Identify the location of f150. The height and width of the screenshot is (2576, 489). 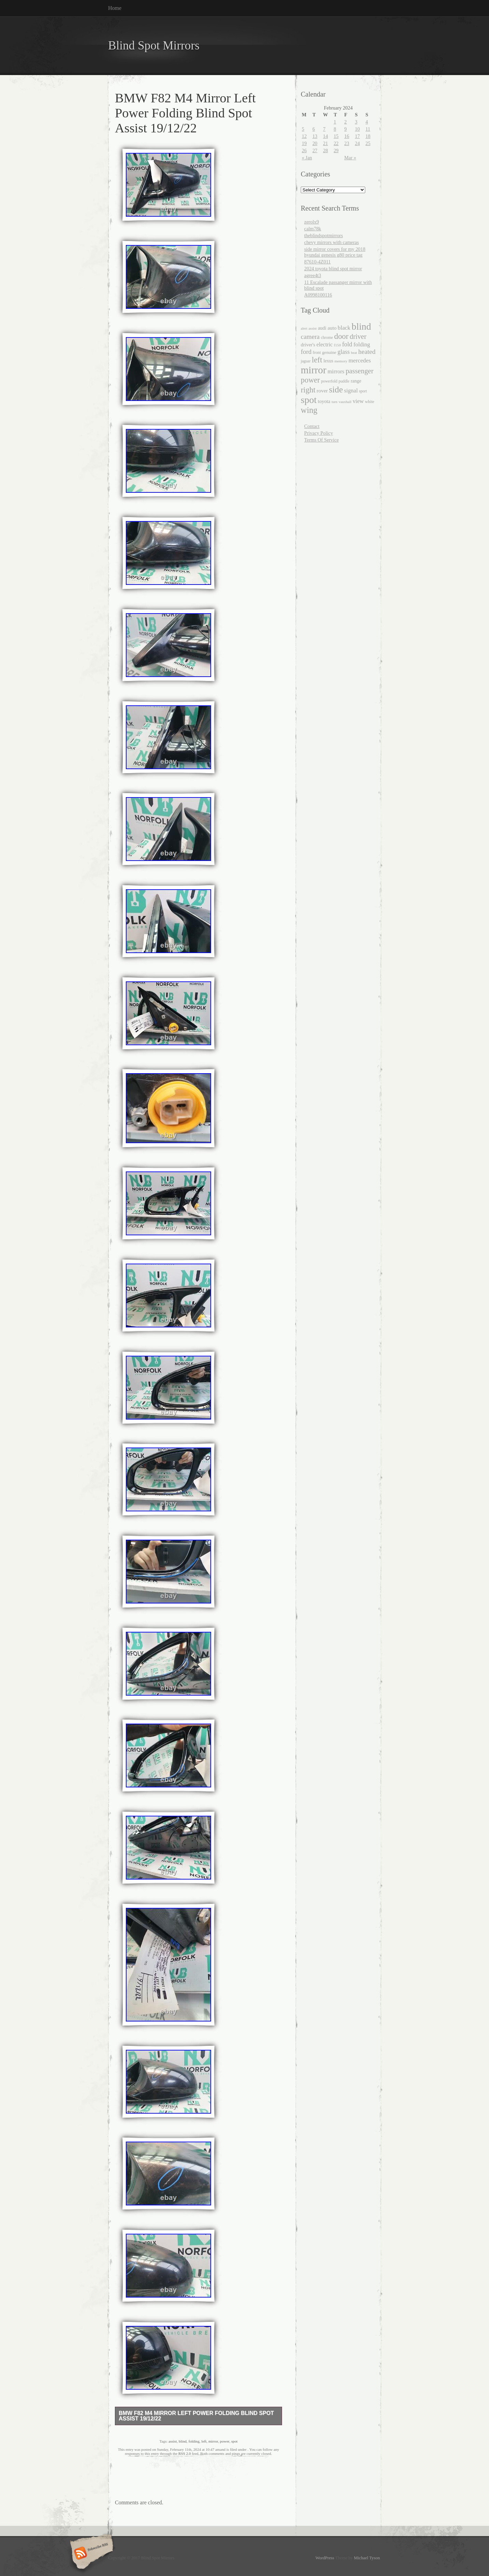
(337, 345).